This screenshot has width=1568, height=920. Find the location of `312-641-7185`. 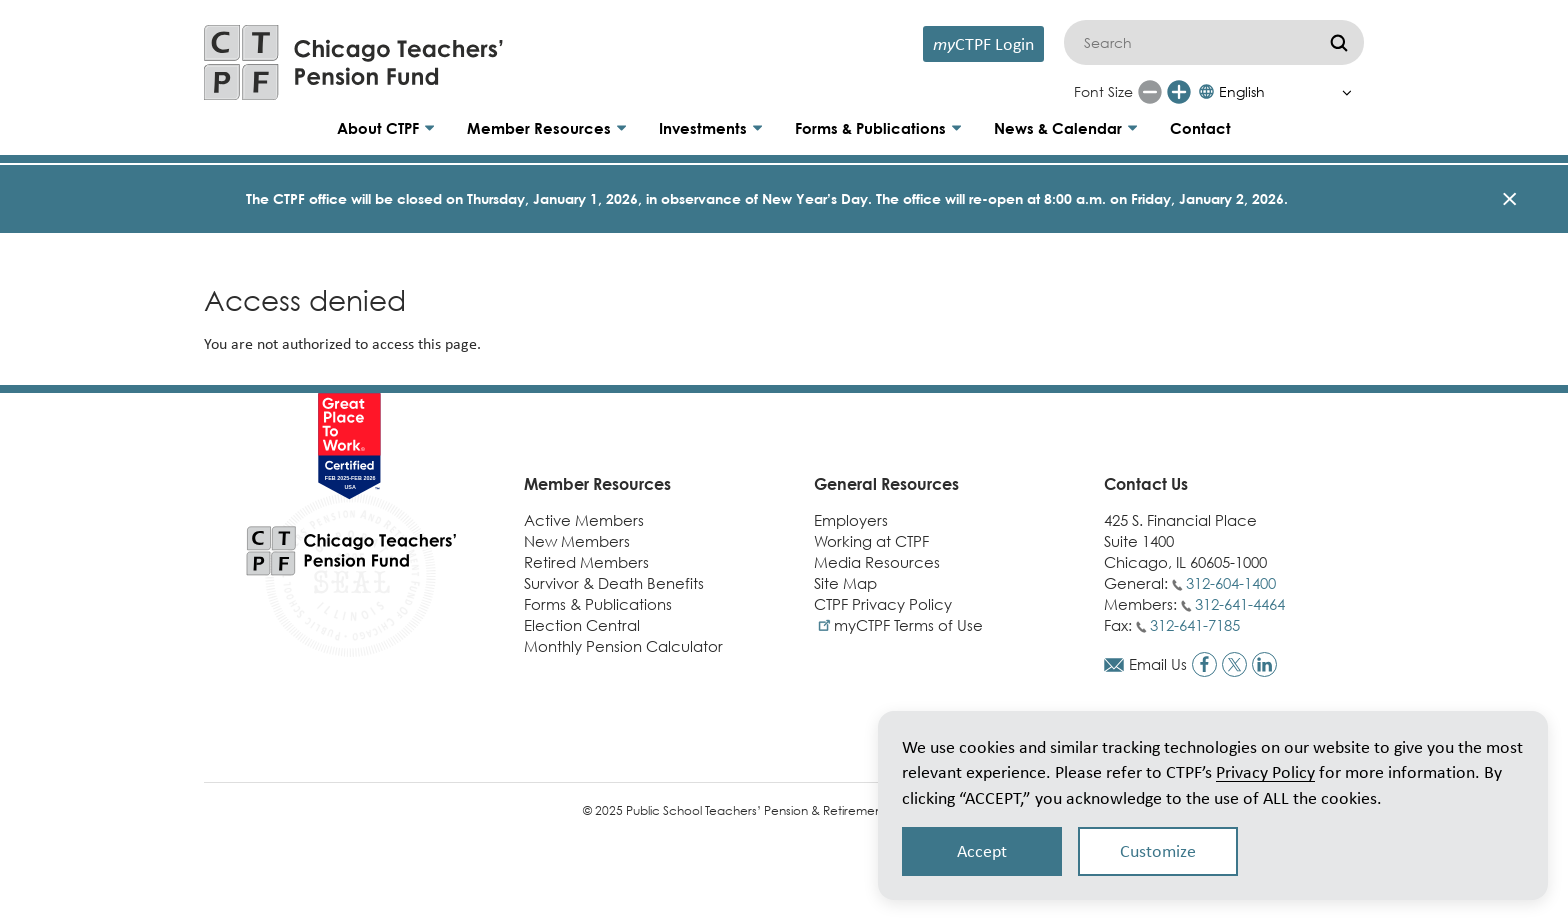

312-641-7185 is located at coordinates (1195, 625).